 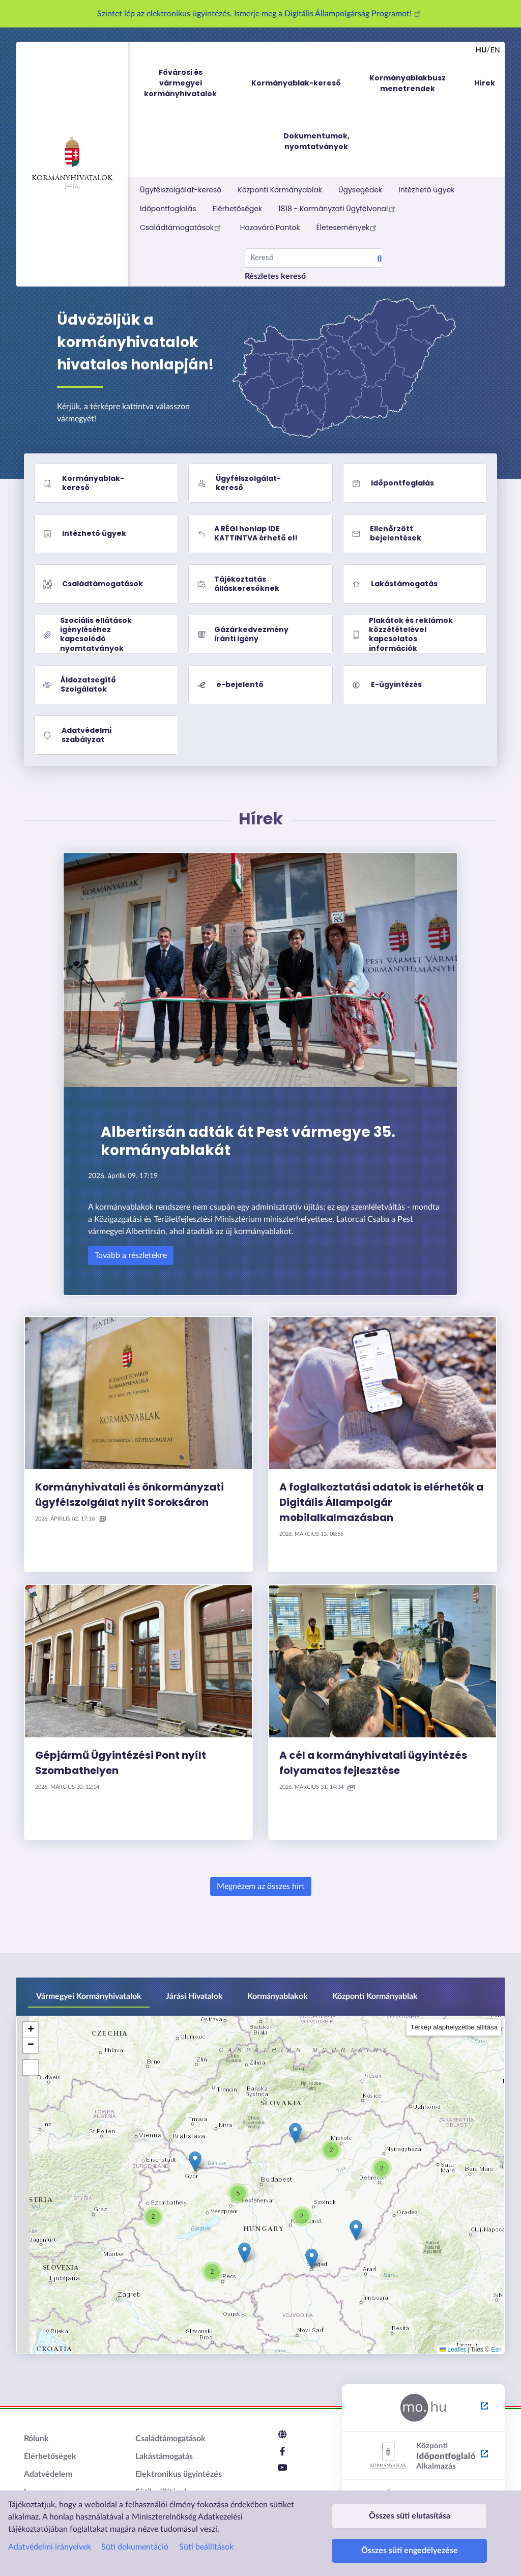 What do you see at coordinates (261, 1886) in the screenshot?
I see `Megnézem az összes hírt` at bounding box center [261, 1886].